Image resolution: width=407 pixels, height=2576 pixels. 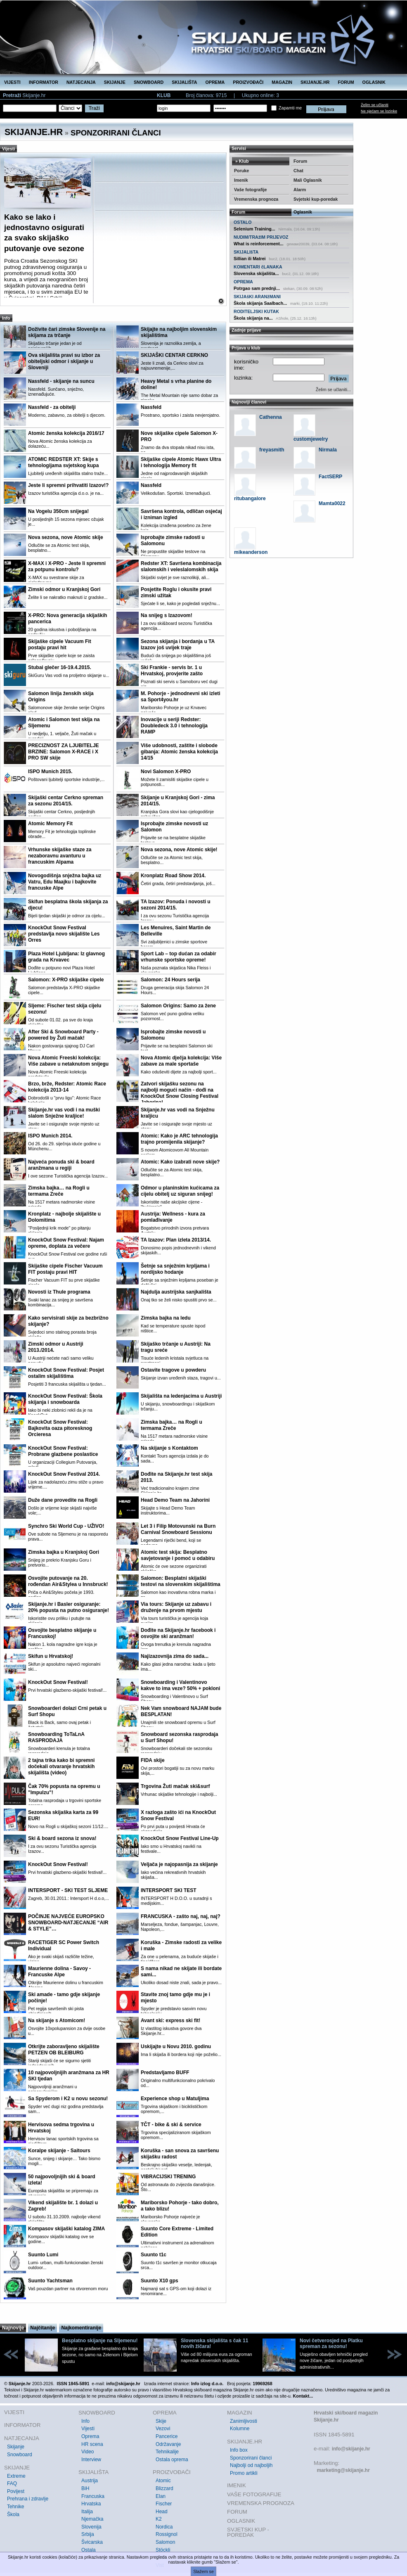 I want to click on VIBRACIJSKI TRENING, so click(x=168, y=2177).